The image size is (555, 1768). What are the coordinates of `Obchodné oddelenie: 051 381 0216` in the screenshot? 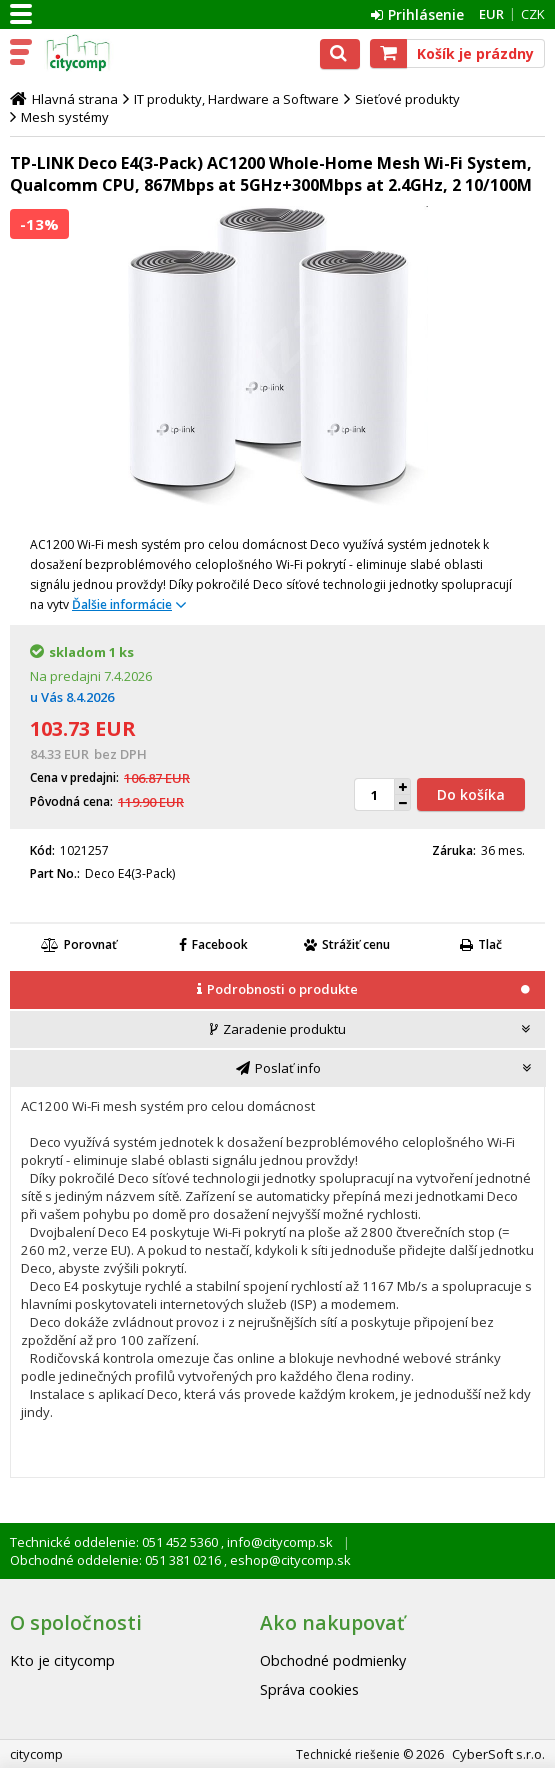 It's located at (117, 1560).